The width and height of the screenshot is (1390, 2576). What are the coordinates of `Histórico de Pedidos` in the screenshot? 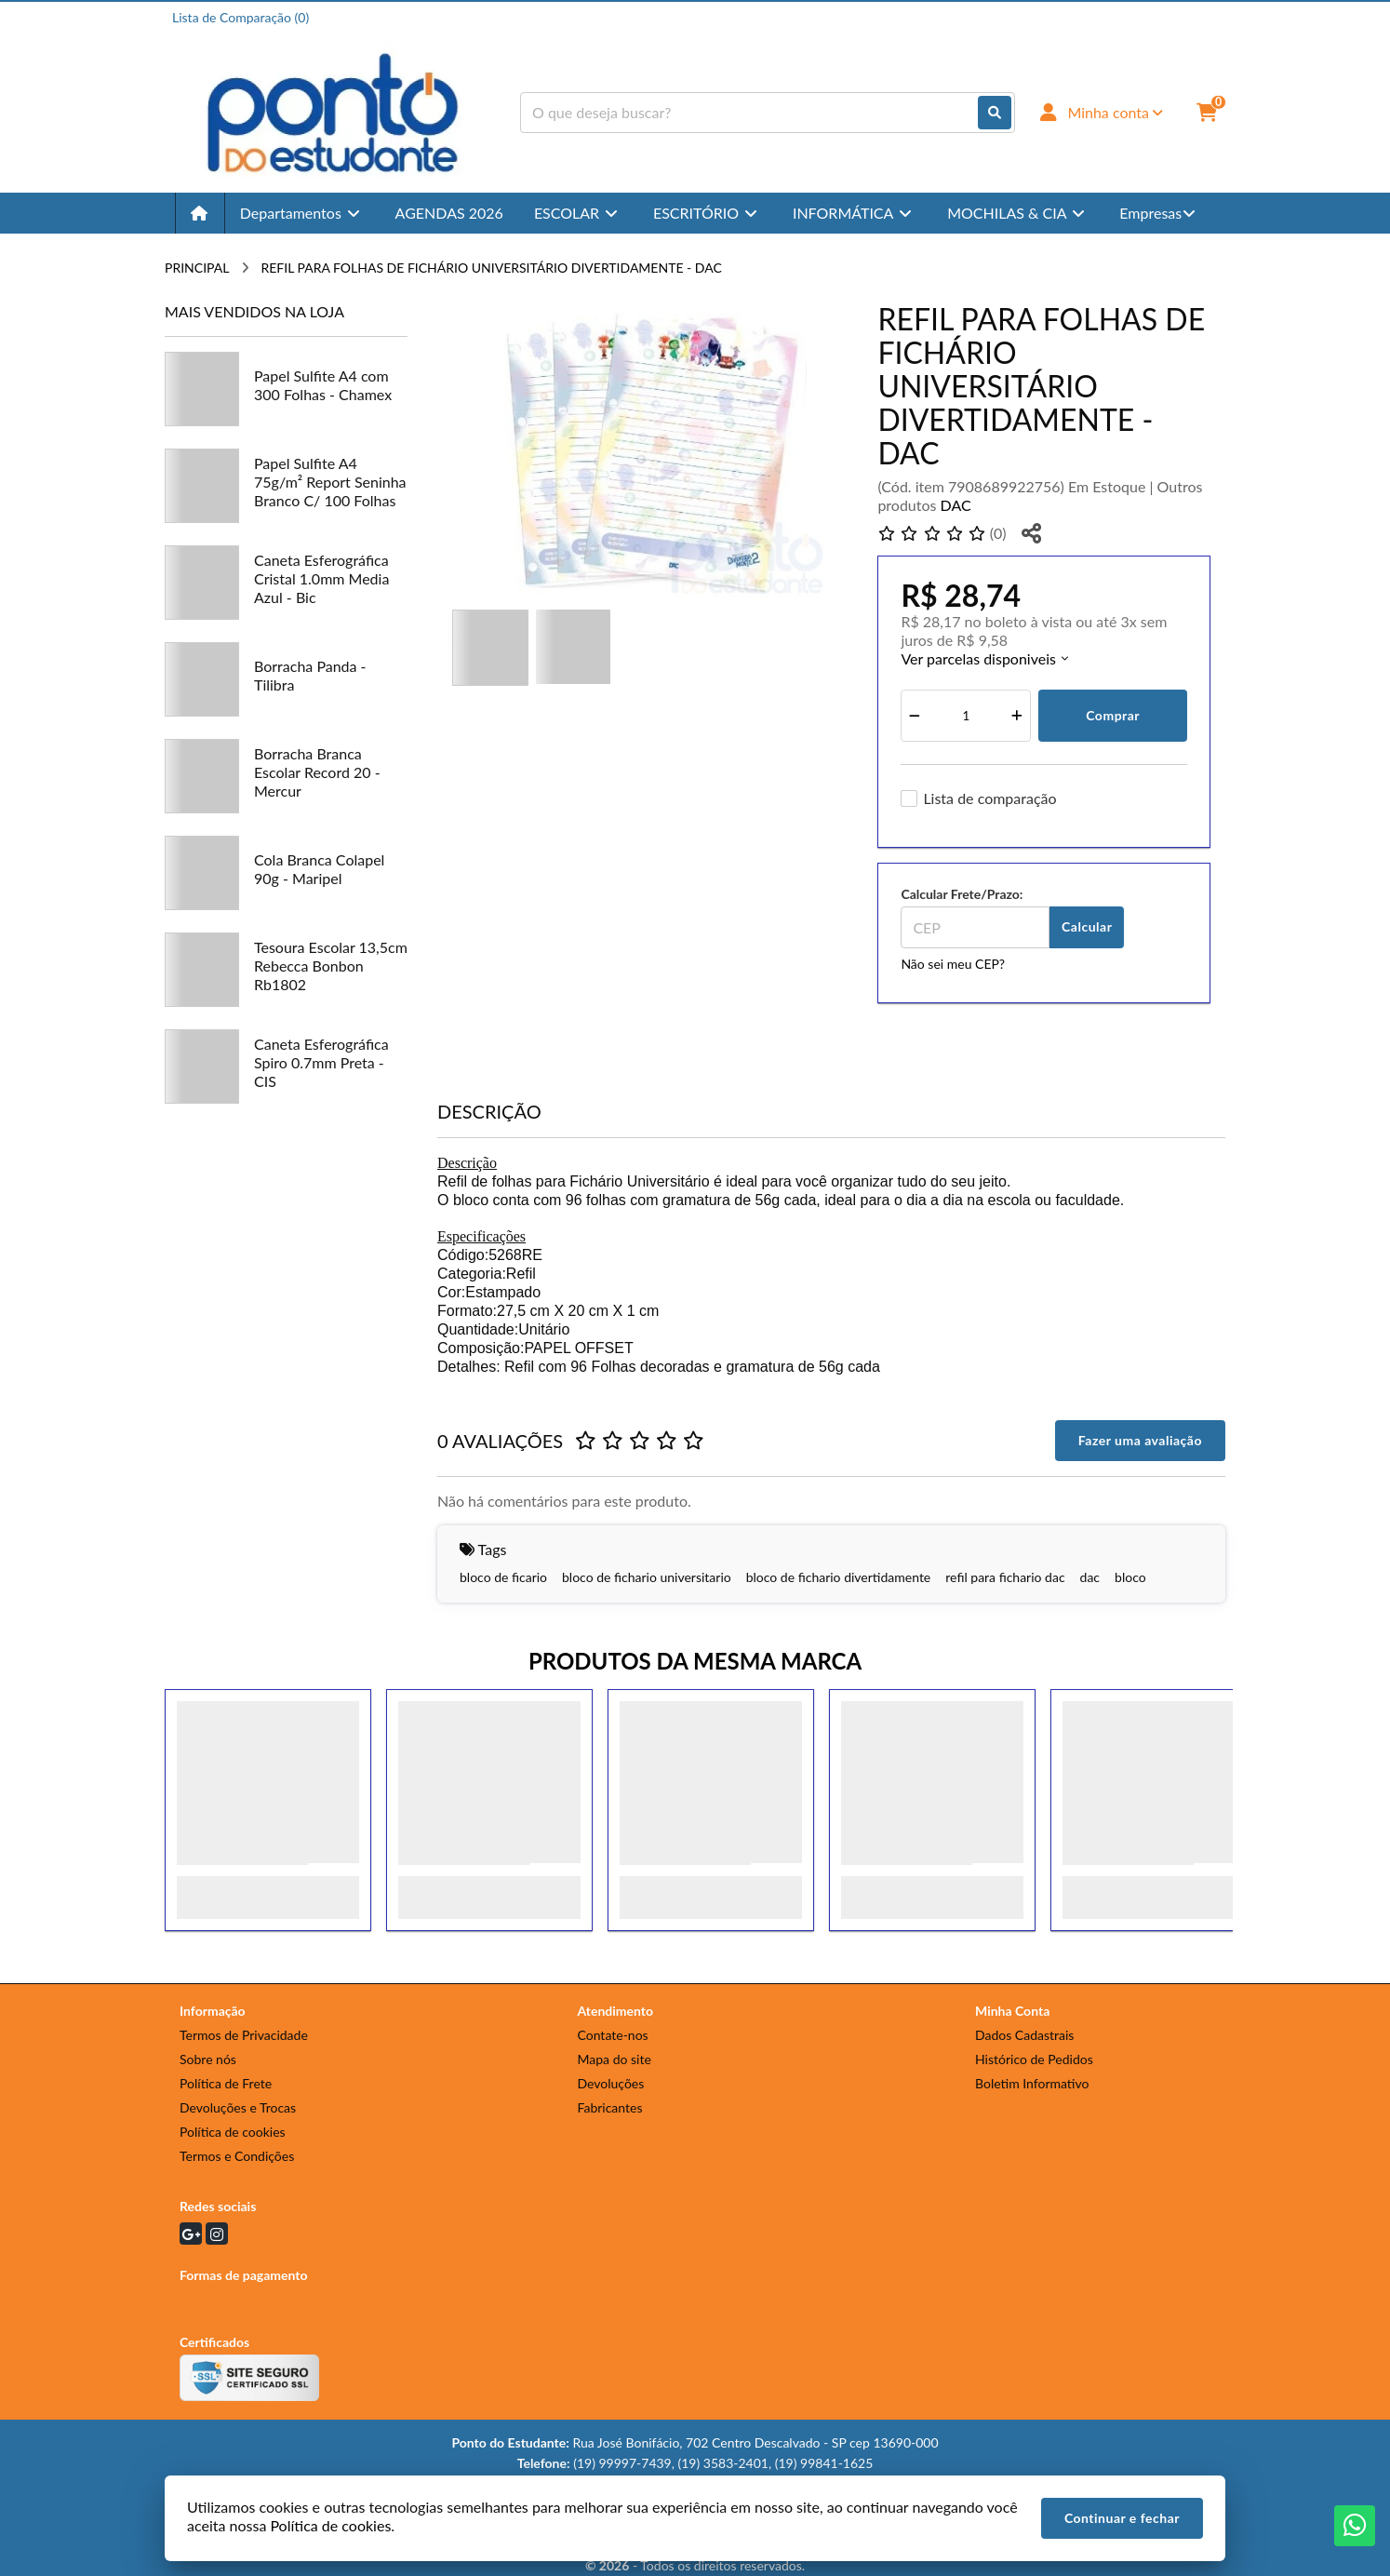 It's located at (1034, 2059).